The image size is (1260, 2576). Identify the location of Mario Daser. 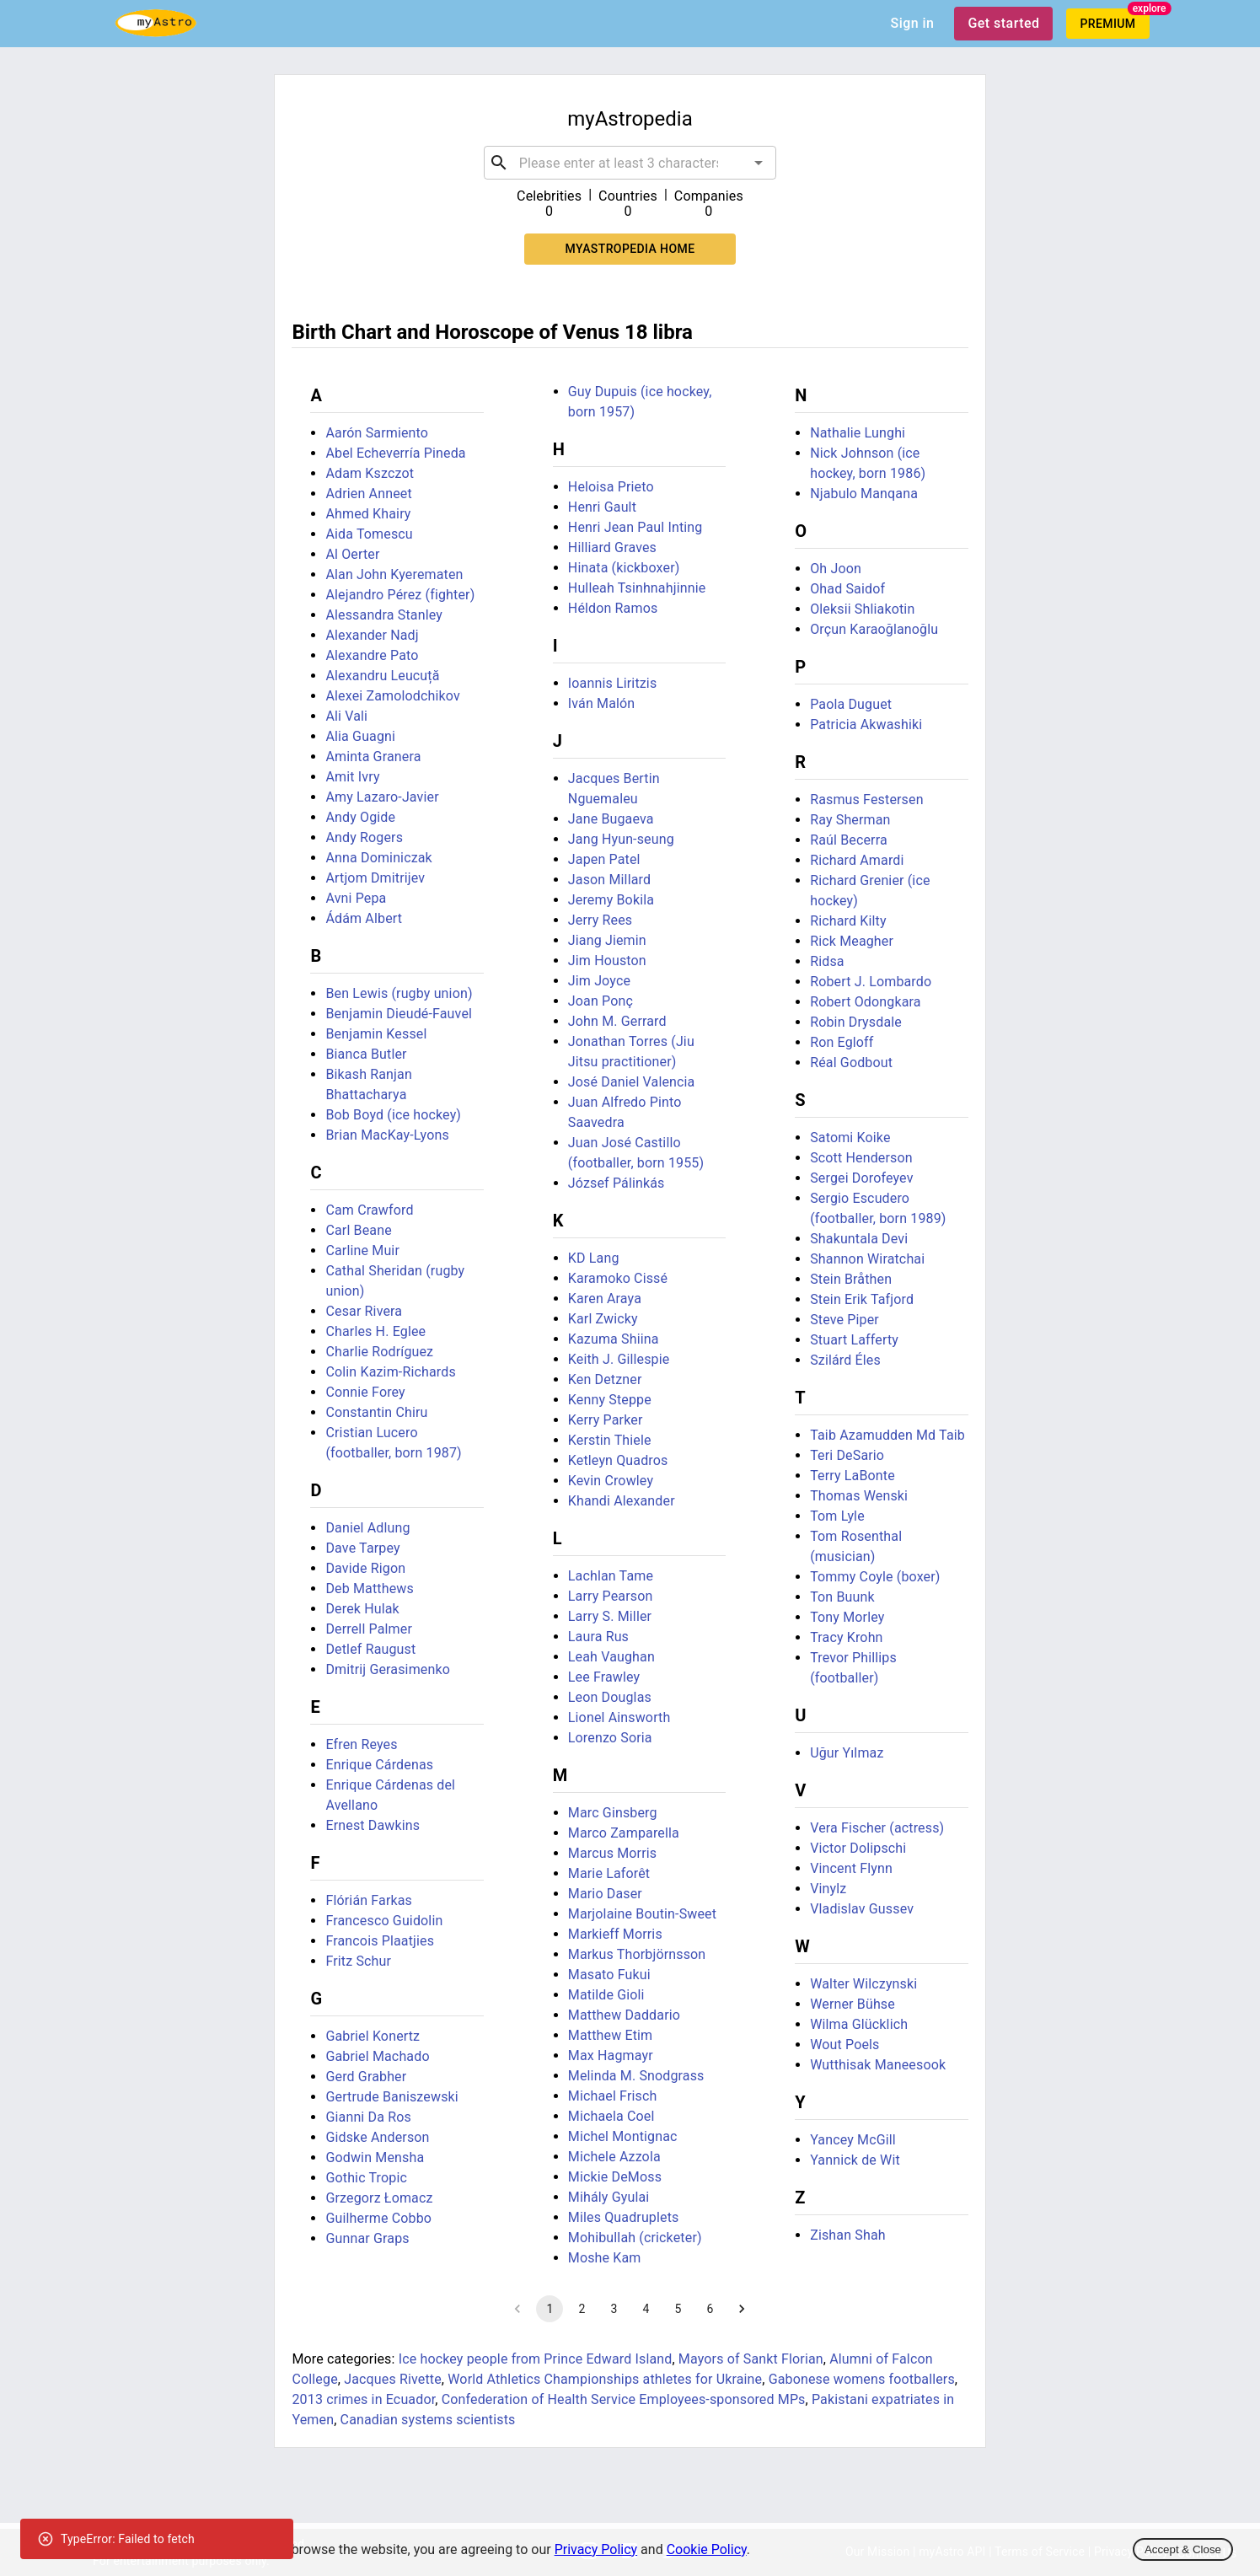
(605, 1894).